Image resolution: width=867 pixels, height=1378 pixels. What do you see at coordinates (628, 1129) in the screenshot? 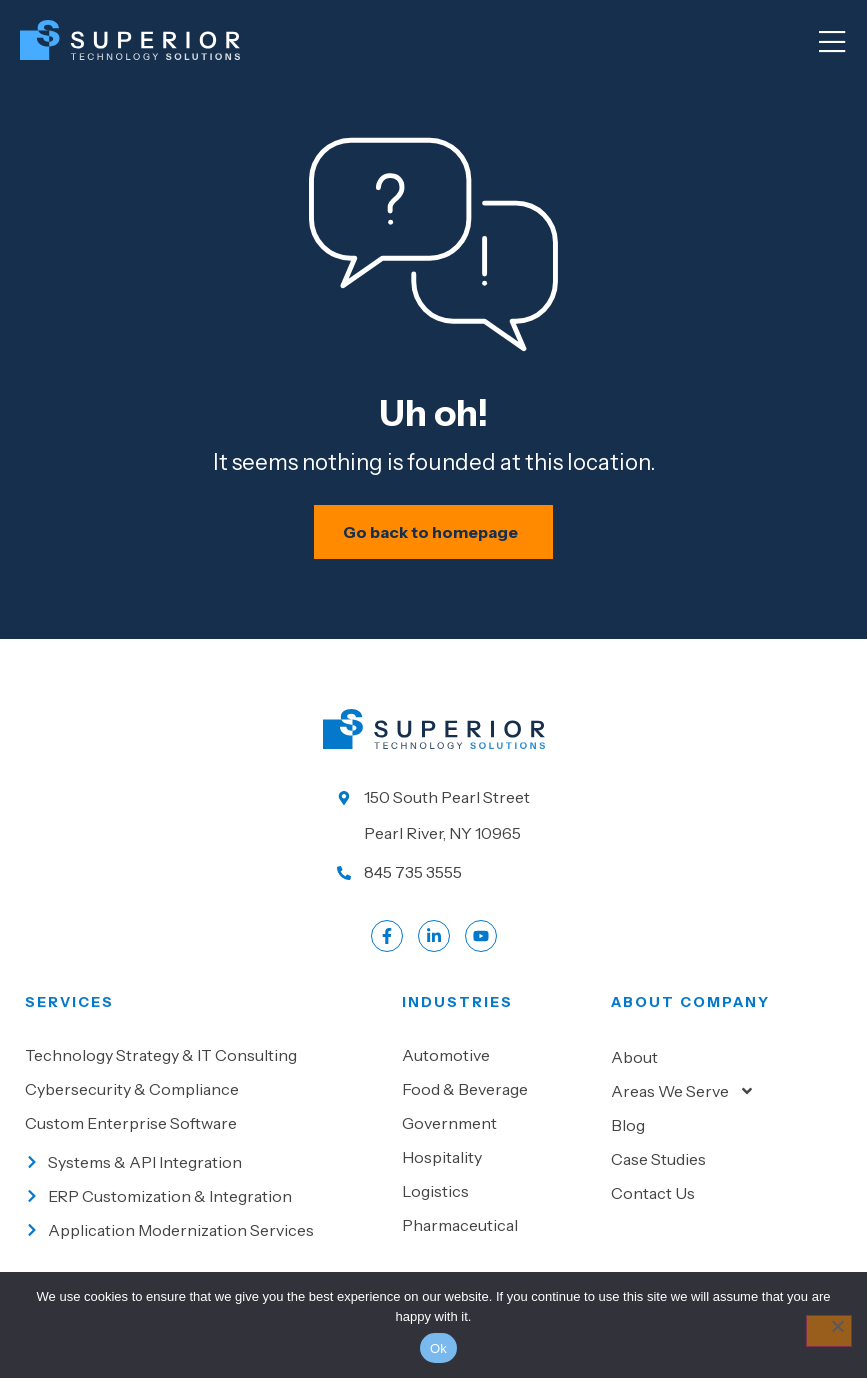
I see `Blog` at bounding box center [628, 1129].